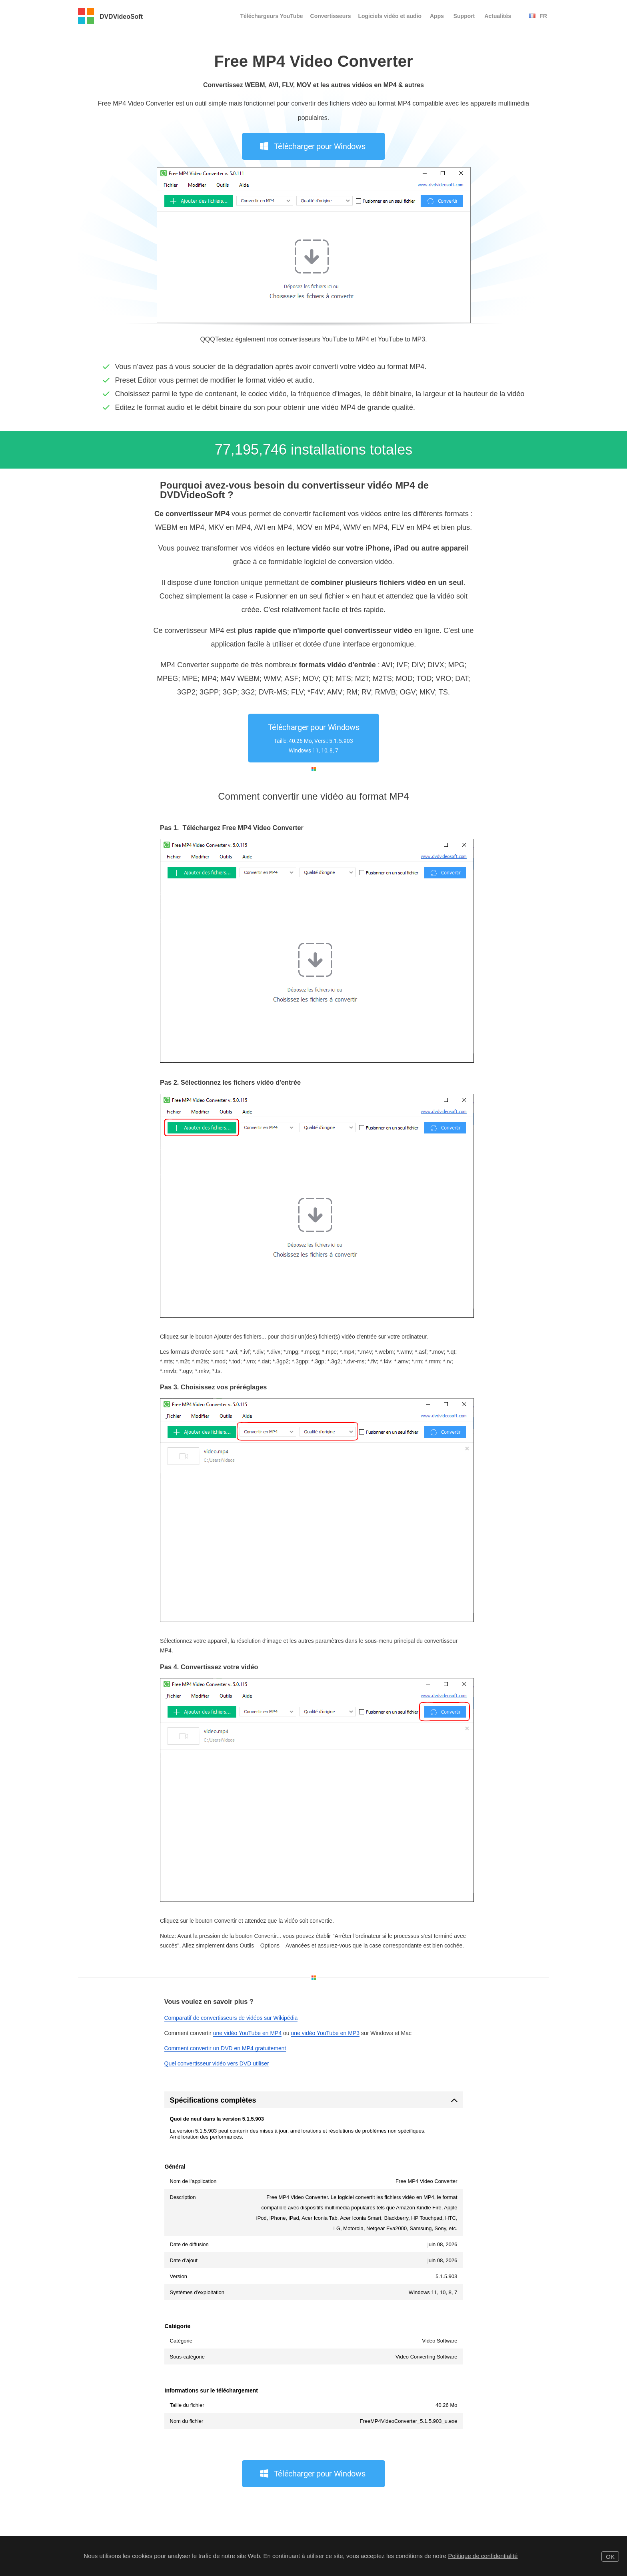 The image size is (627, 2576). What do you see at coordinates (247, 2033) in the screenshot?
I see `une vidéo YouTube en MP4` at bounding box center [247, 2033].